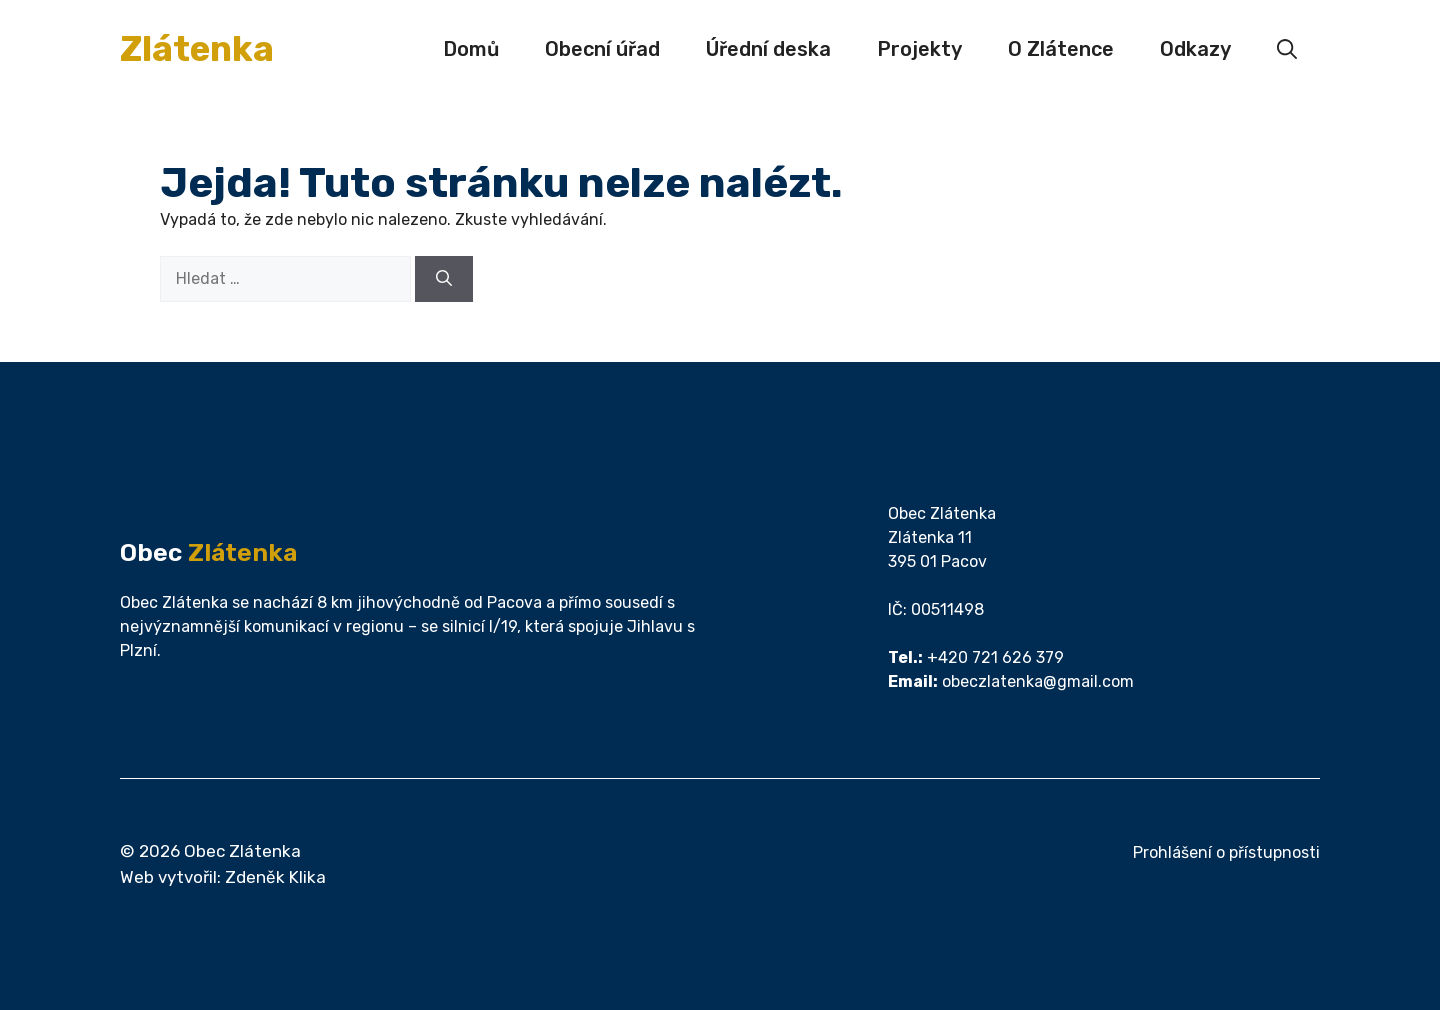 Image resolution: width=1440 pixels, height=1010 pixels. I want to click on Obecní úřad, so click(602, 49).